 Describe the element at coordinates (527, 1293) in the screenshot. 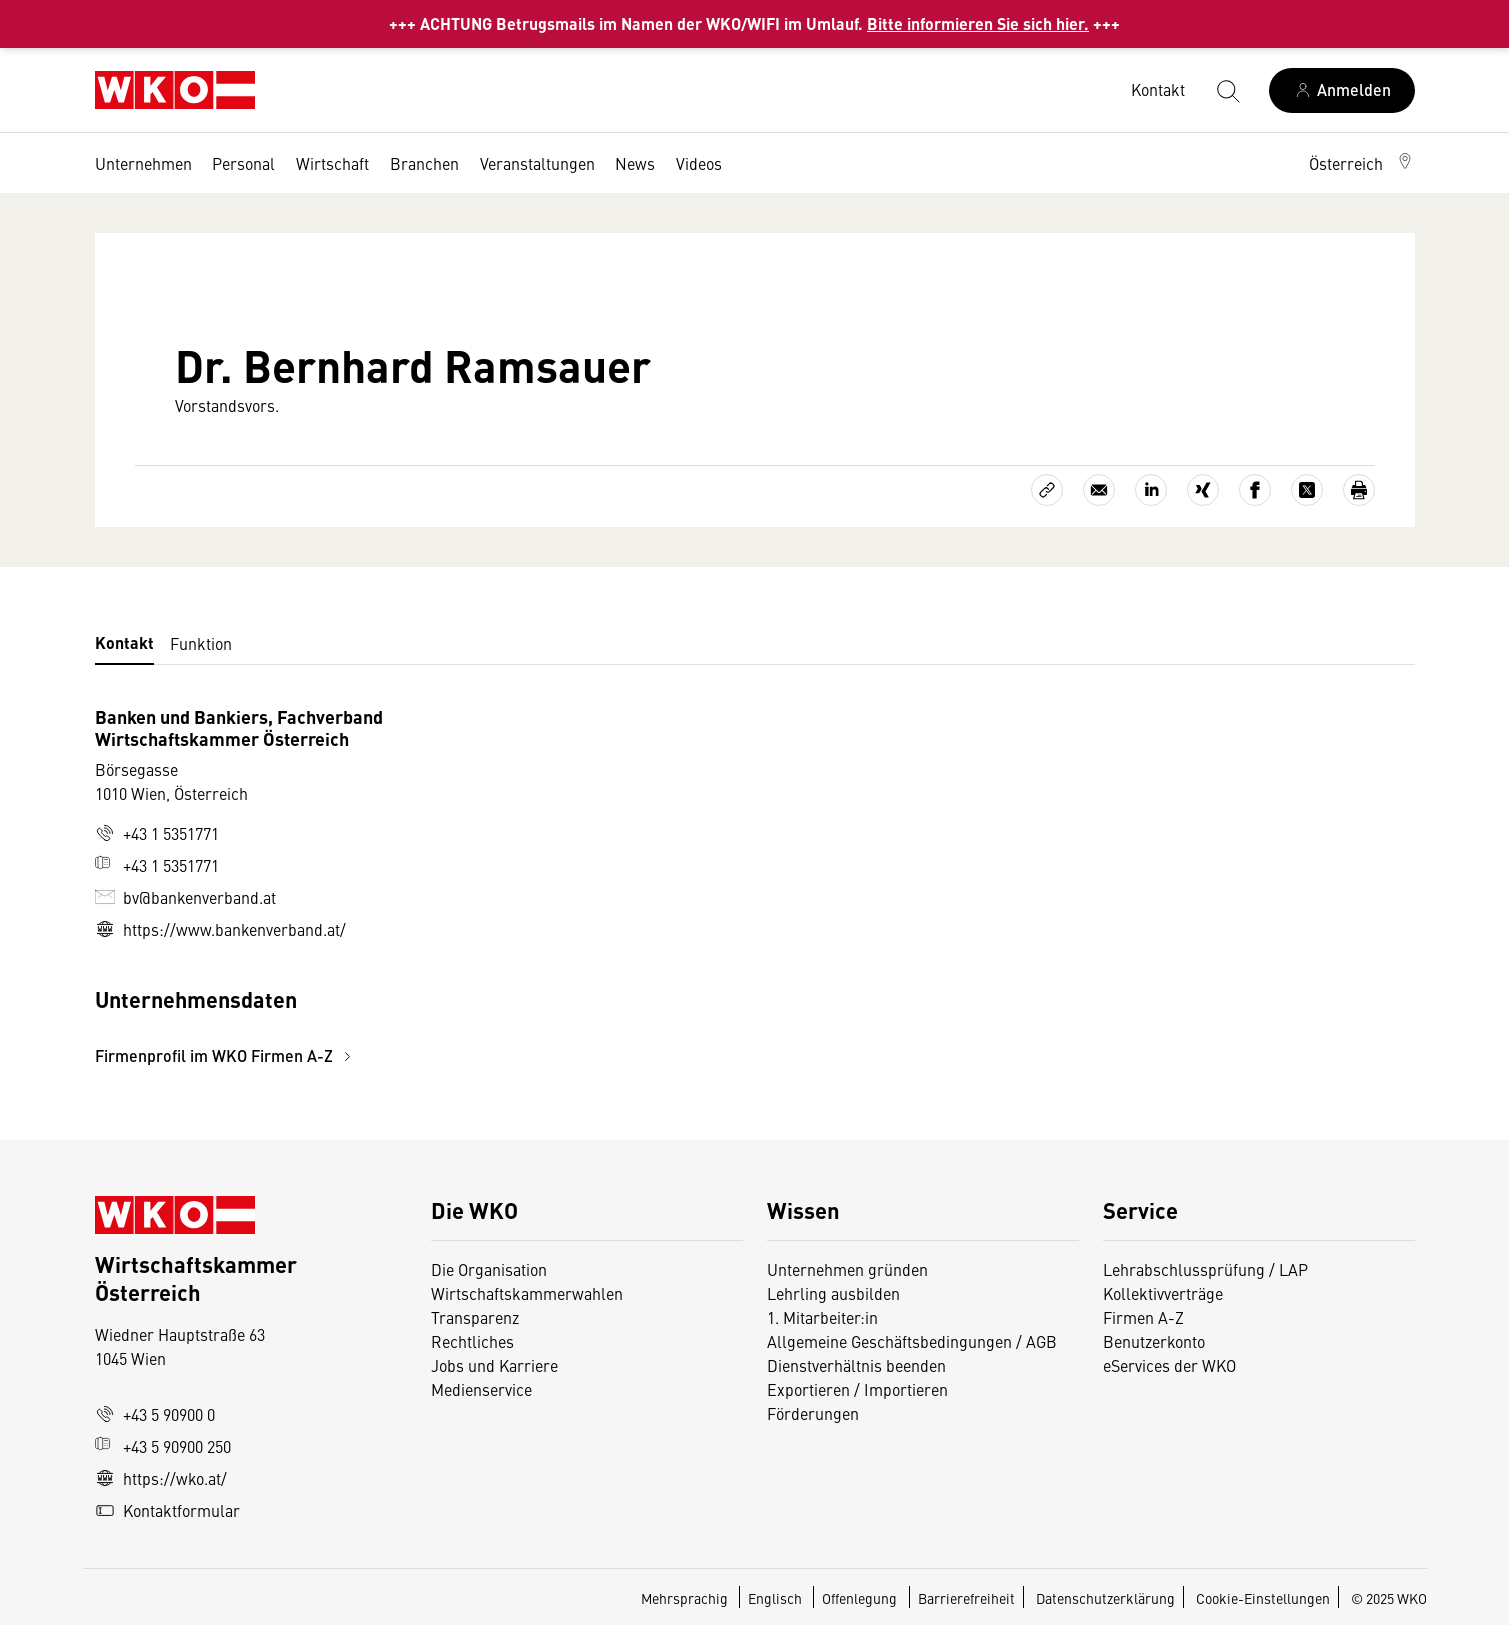

I see `Wirtschaftskammerwahlen` at that location.